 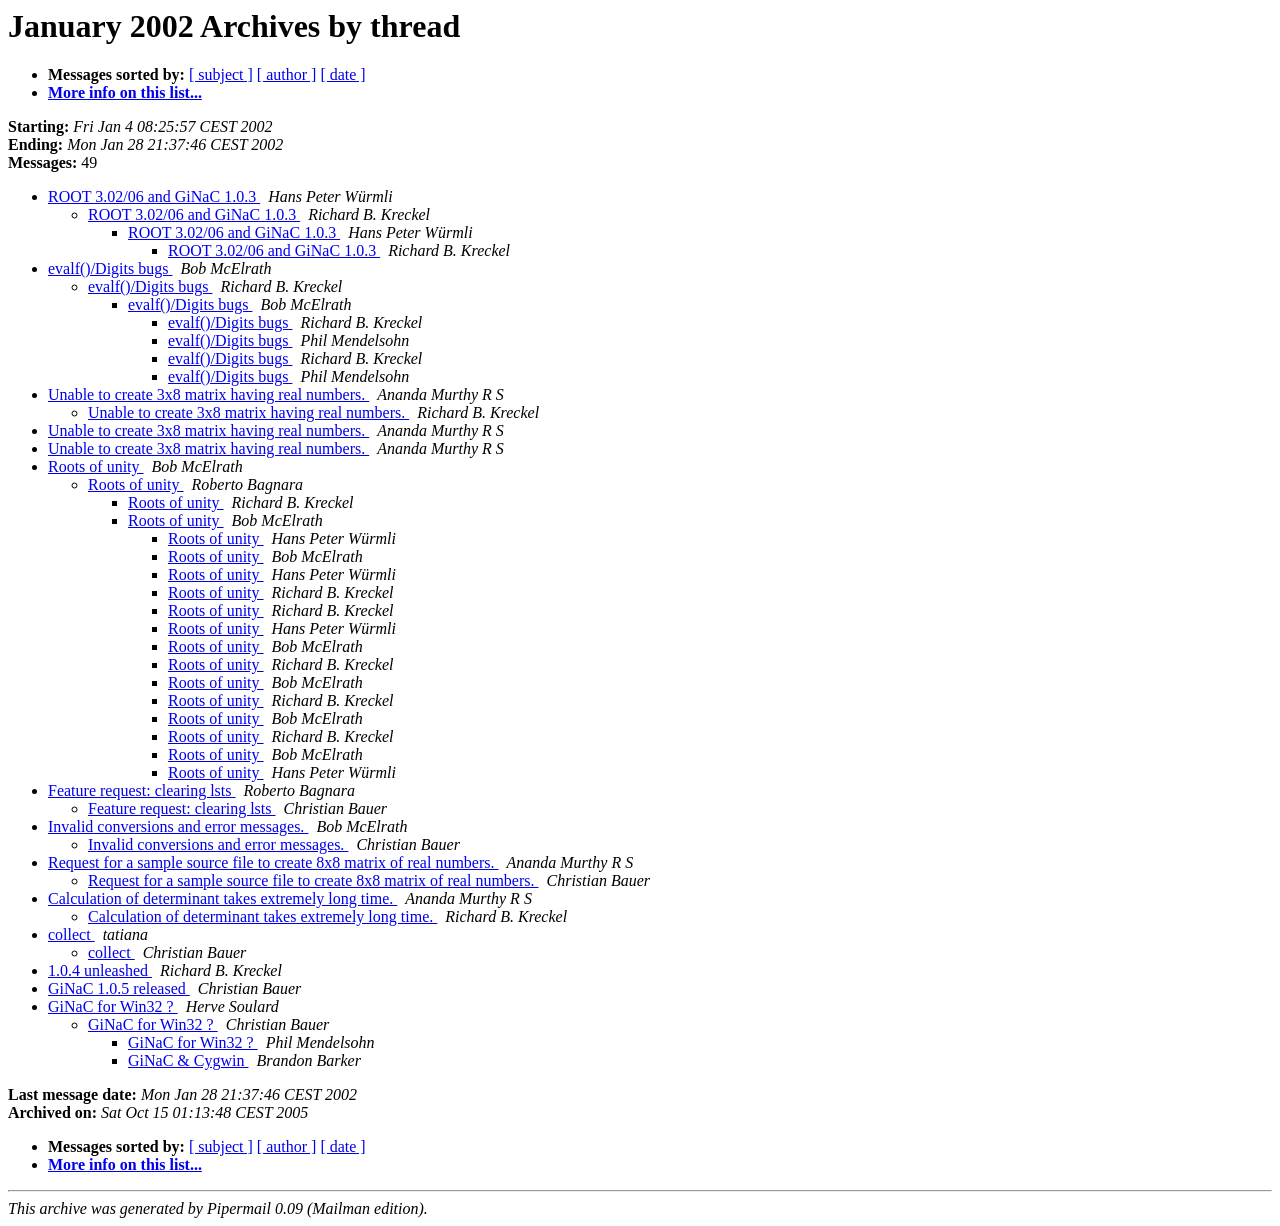 I want to click on collect, so click(x=71, y=934).